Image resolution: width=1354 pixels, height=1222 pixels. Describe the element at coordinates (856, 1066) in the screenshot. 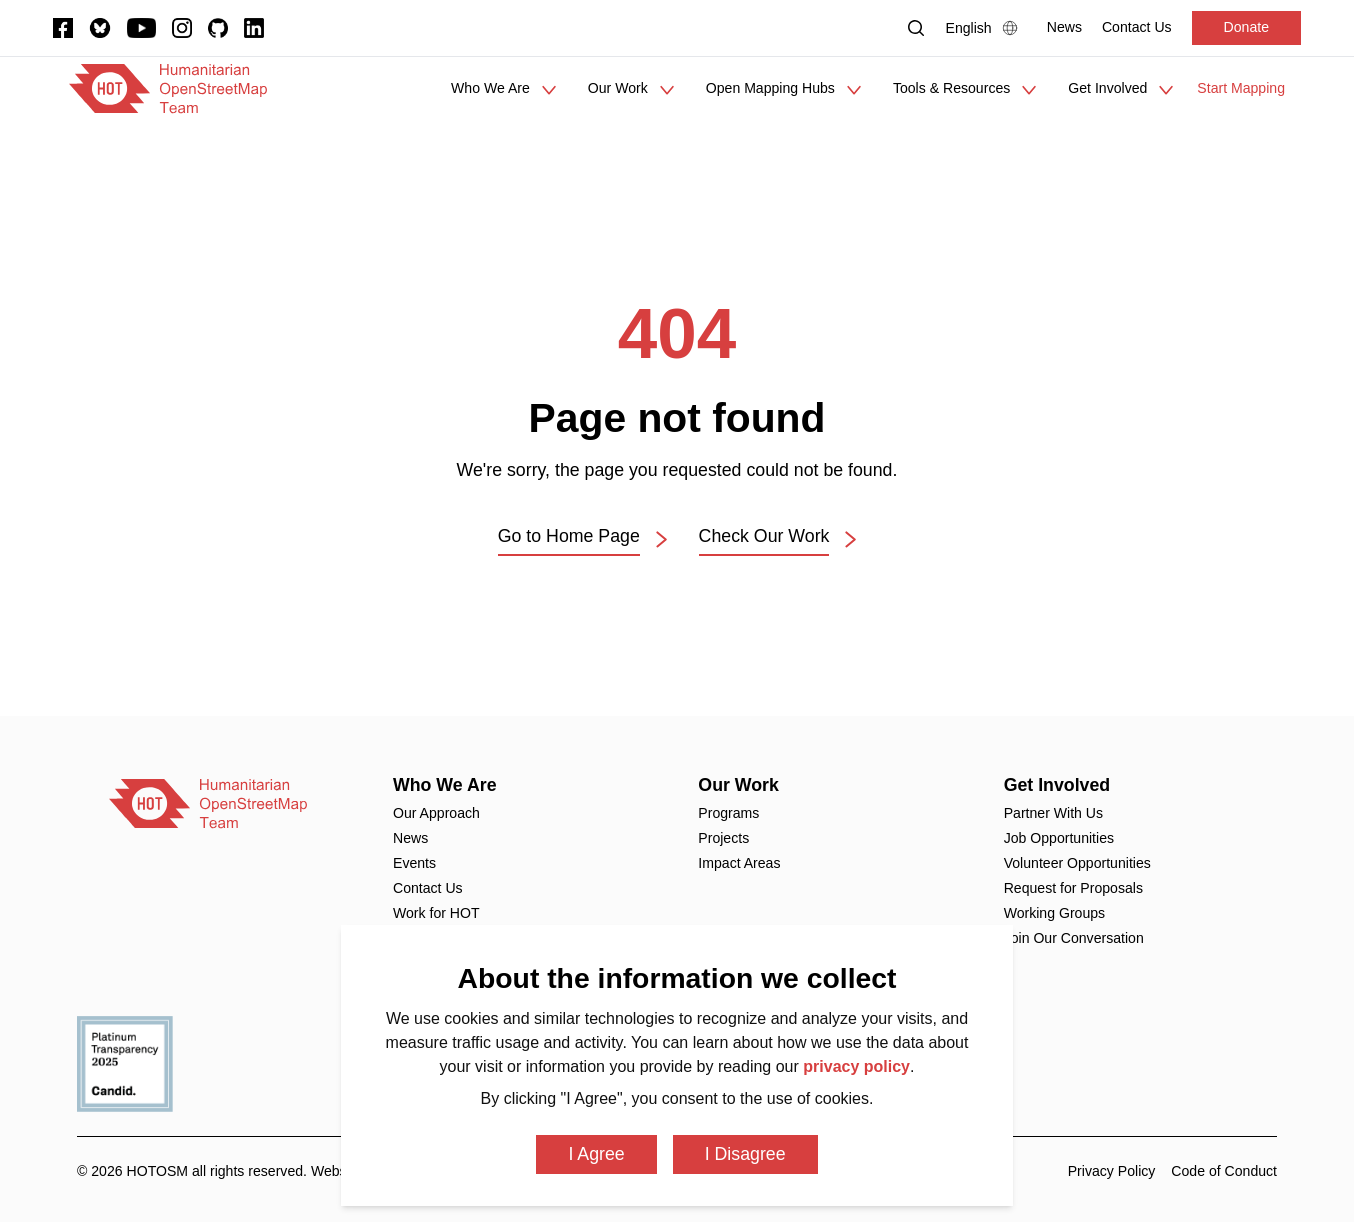

I see `privacy policy` at that location.